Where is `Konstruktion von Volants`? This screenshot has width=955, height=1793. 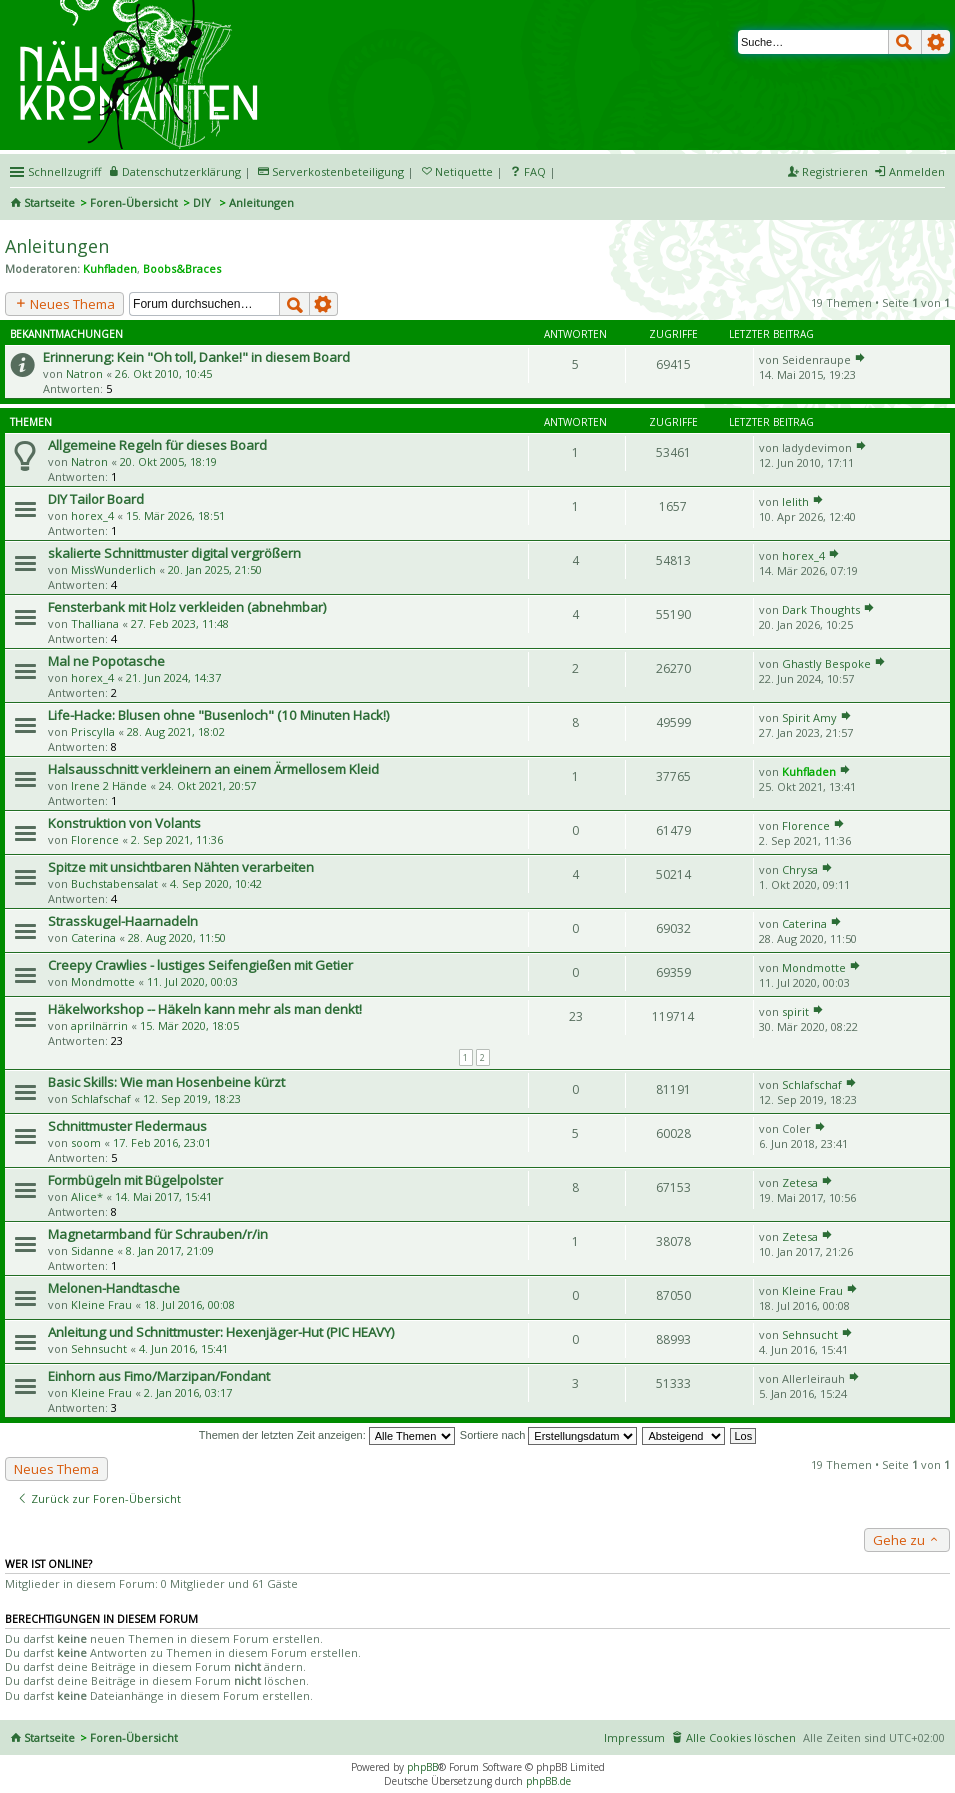 Konstruktion von Volants is located at coordinates (124, 823).